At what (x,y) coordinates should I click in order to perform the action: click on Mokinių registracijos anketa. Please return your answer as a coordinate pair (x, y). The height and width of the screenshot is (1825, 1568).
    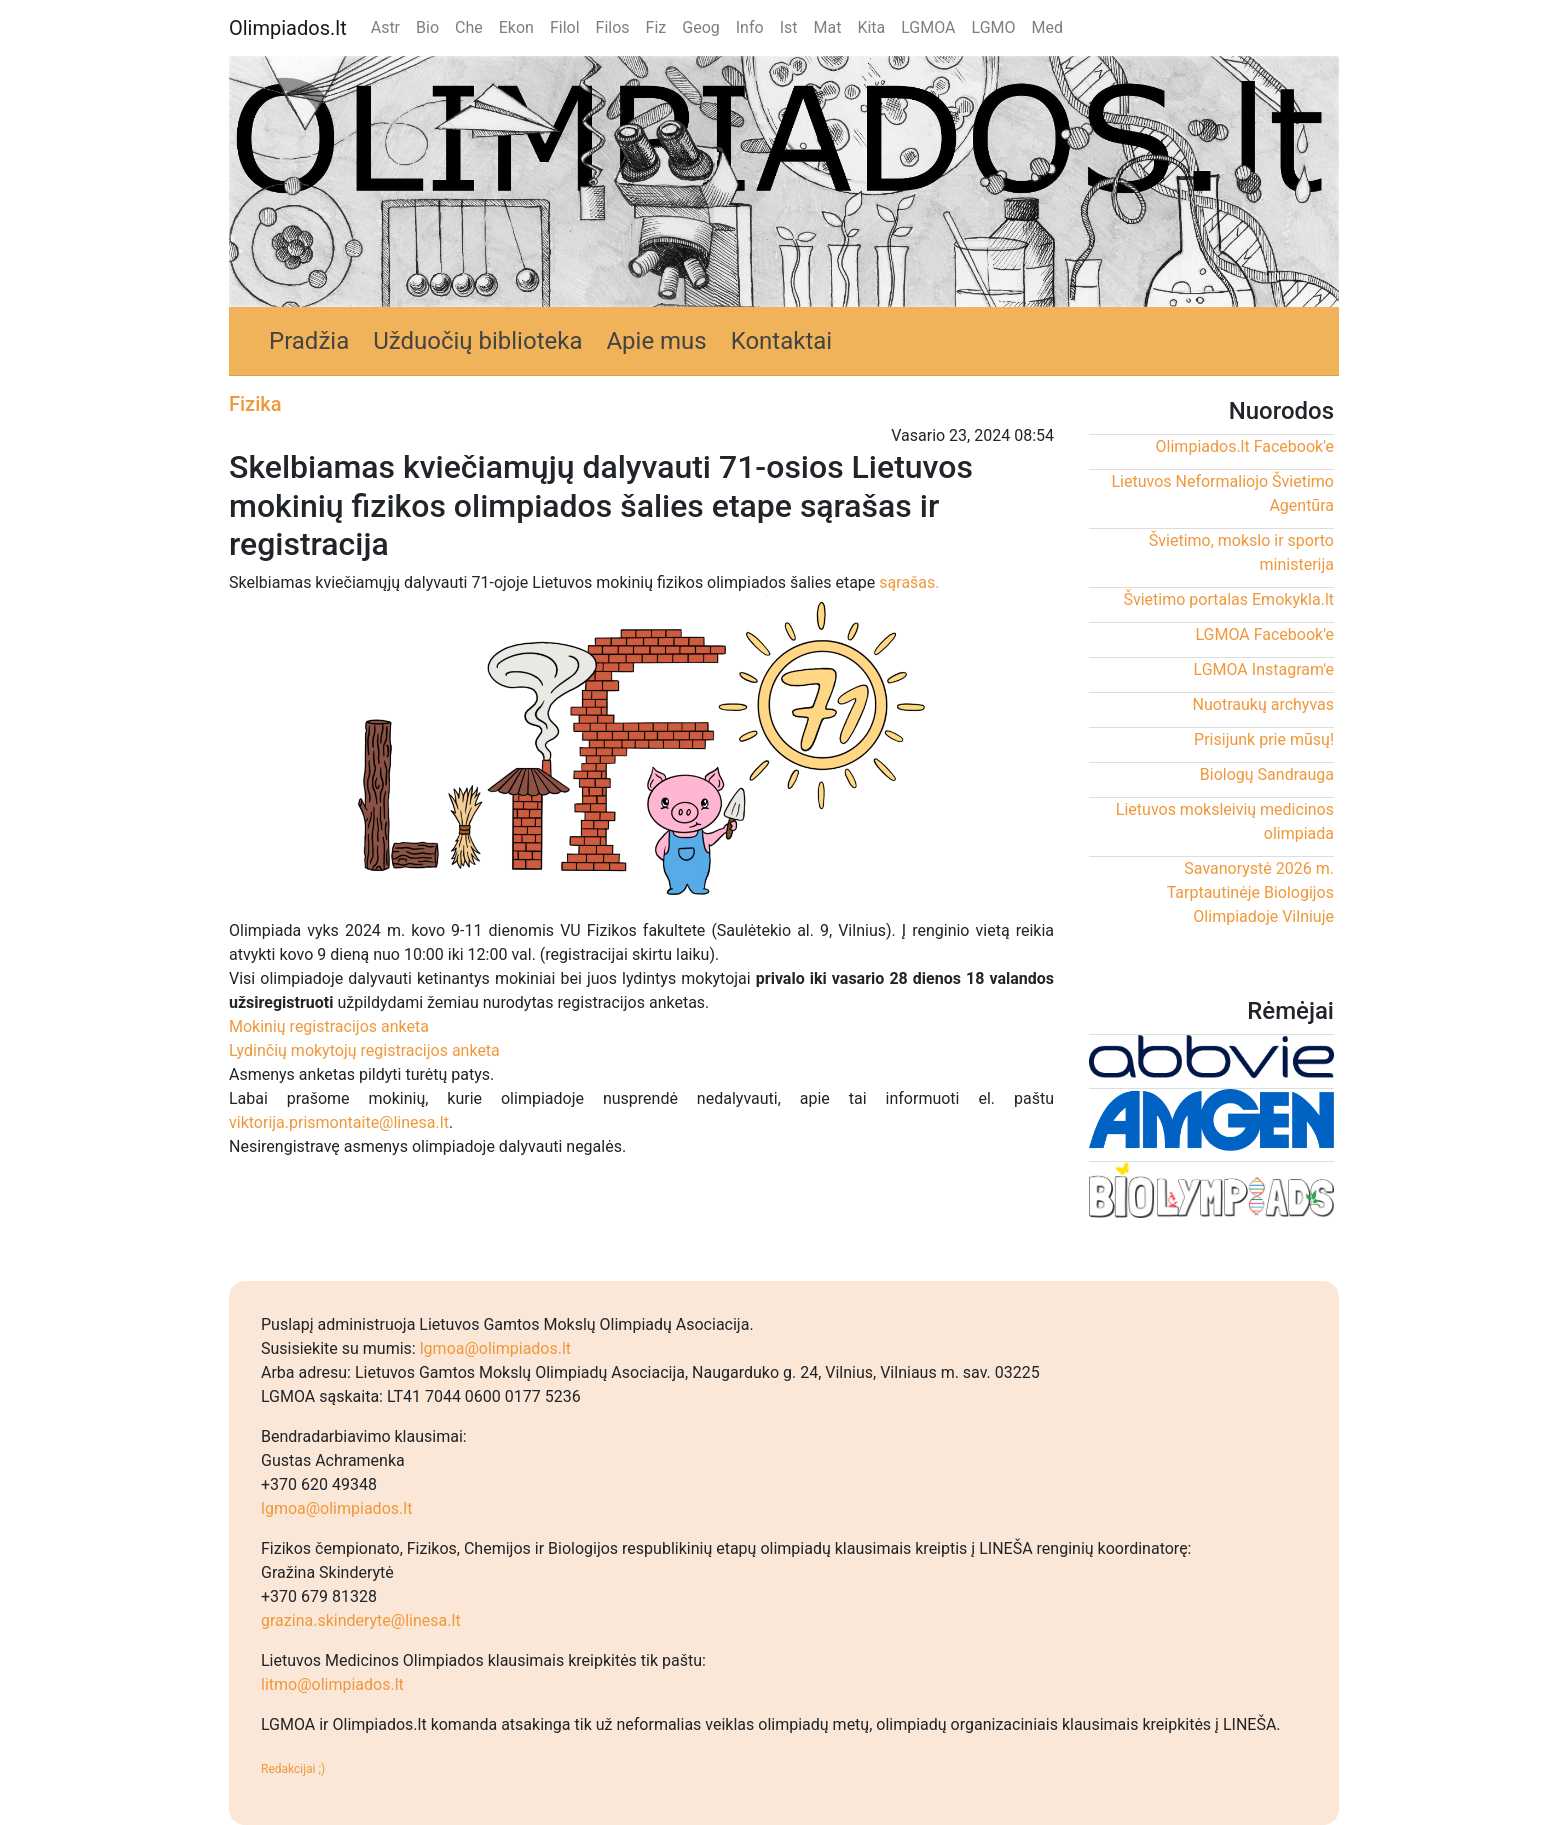
    Looking at the image, I should click on (329, 1026).